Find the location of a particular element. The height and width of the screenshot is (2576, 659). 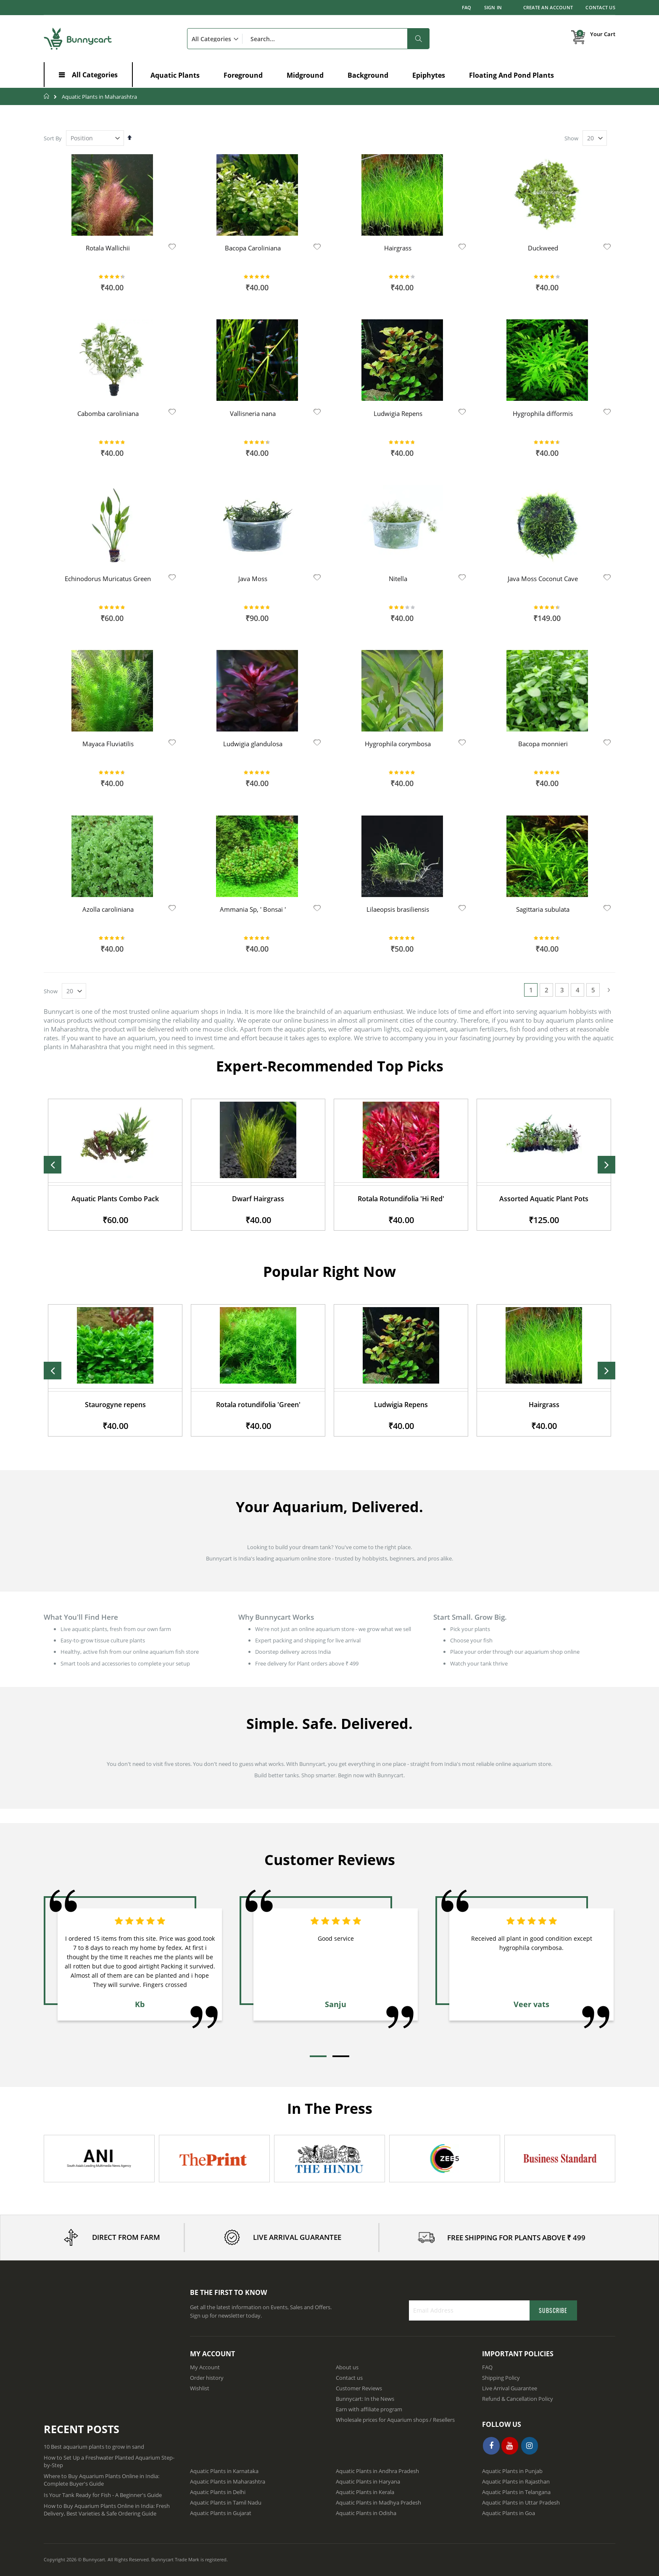

Lilaeopsis brasiliensis is located at coordinates (397, 909).